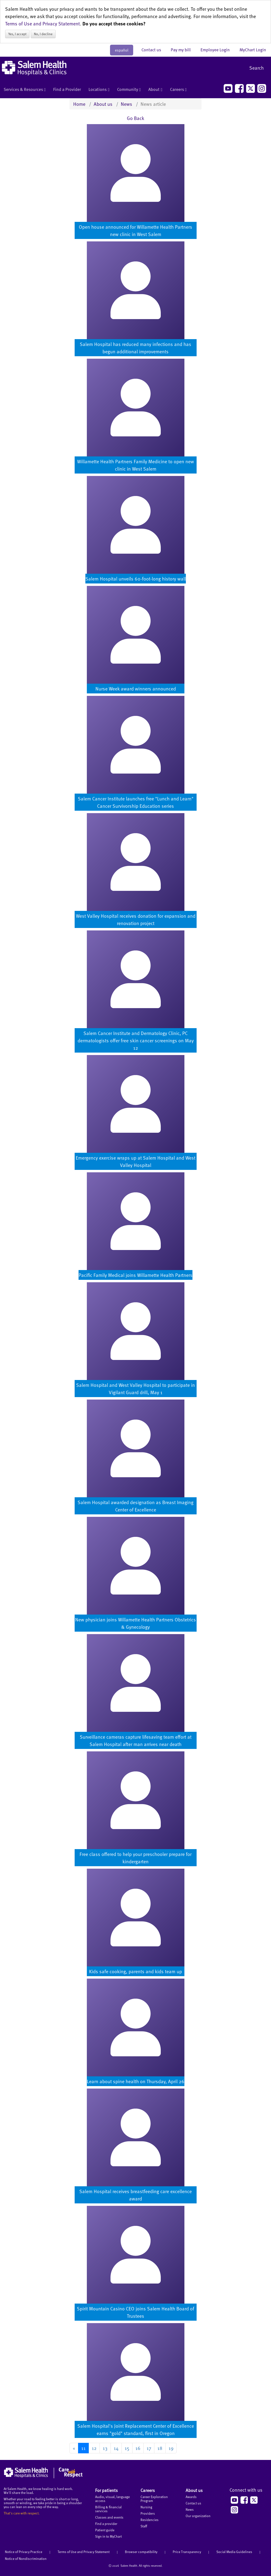 Image resolution: width=271 pixels, height=2576 pixels. Describe the element at coordinates (112, 2498) in the screenshot. I see `Audio, visual, language access` at that location.